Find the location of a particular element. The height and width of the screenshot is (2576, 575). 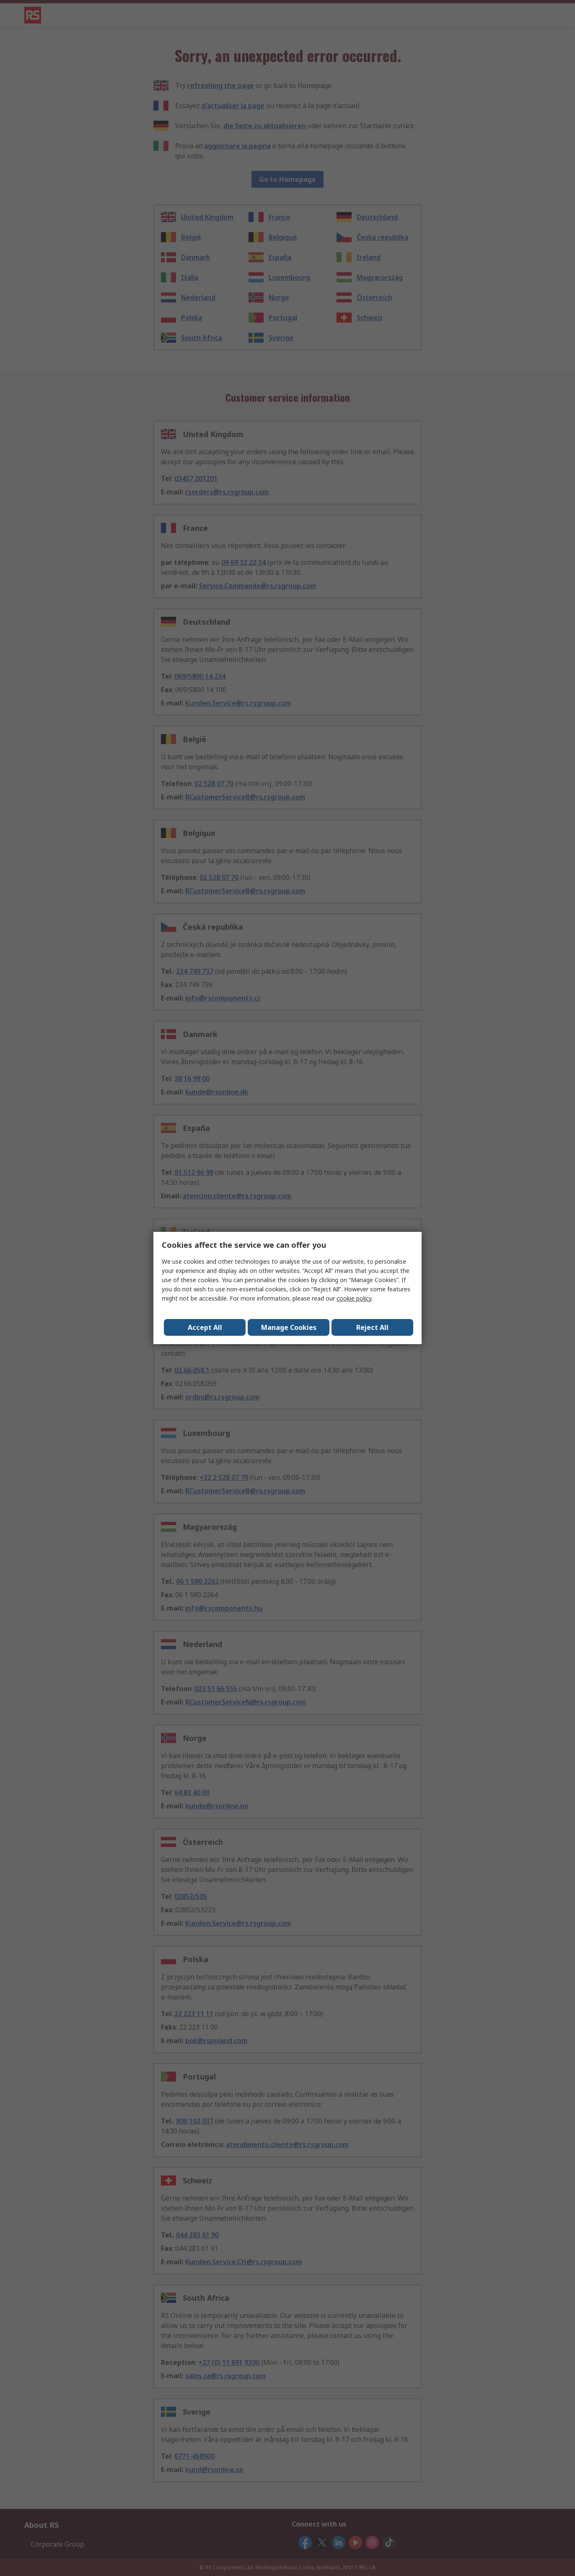

Manage Cookies is located at coordinates (288, 1327).